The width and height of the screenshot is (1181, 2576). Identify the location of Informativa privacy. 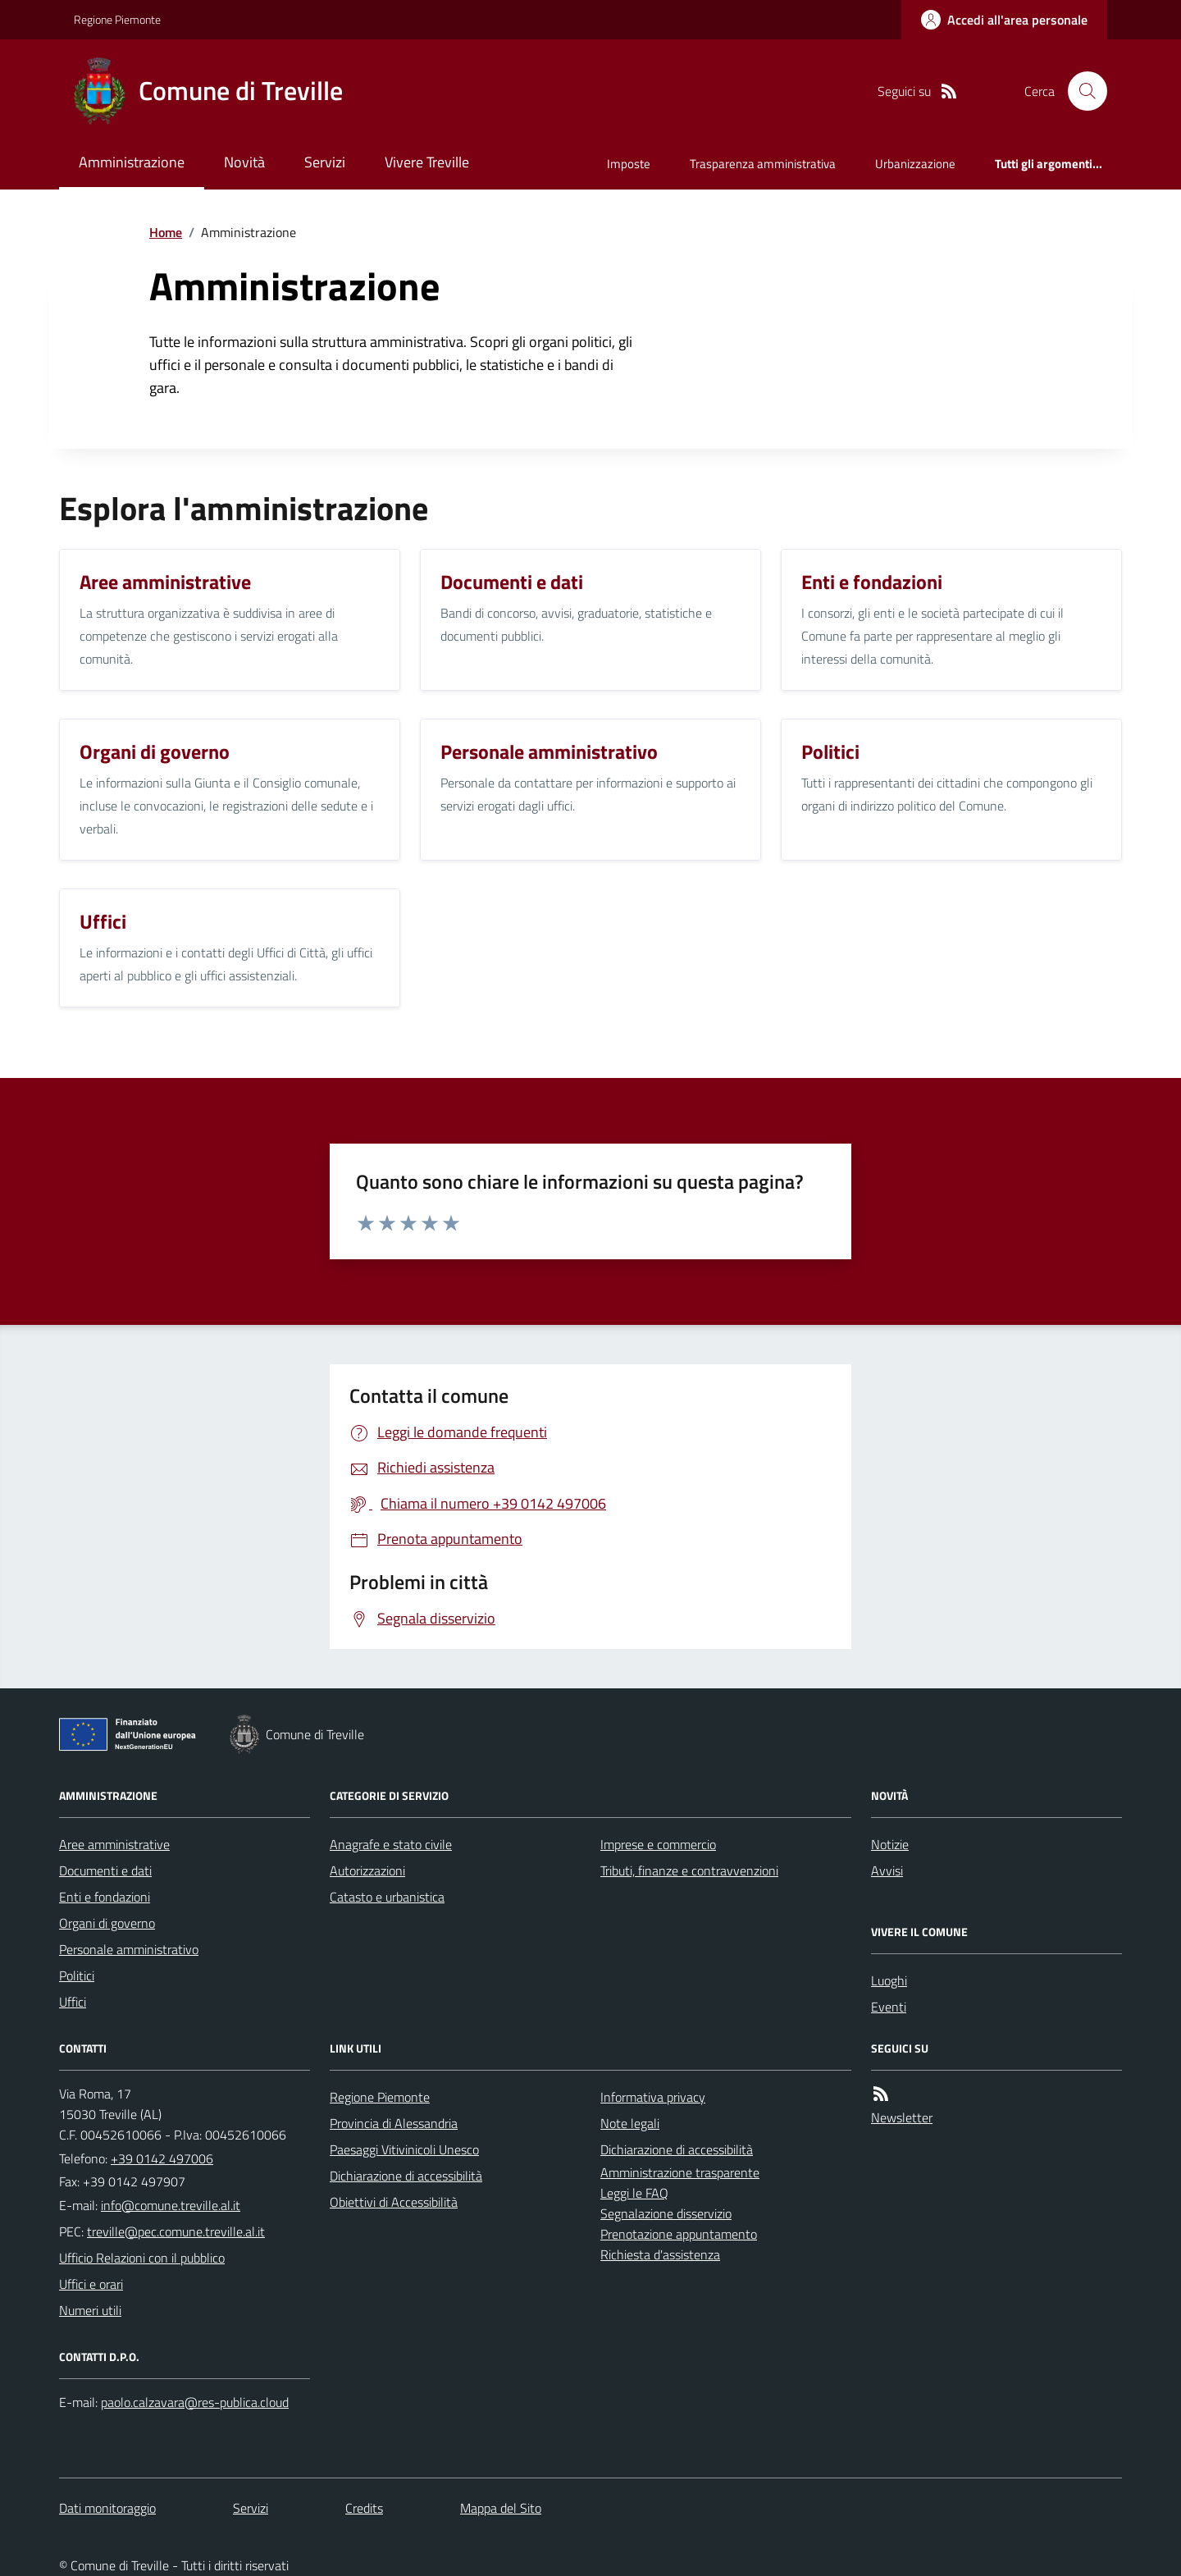
(652, 2097).